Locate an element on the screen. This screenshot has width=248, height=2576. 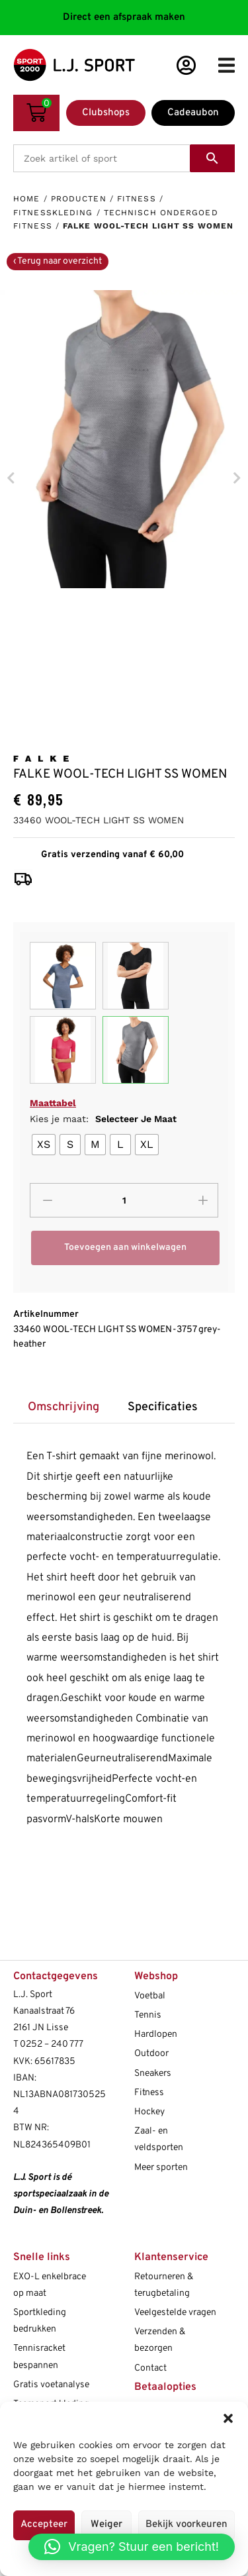
0252 – 240 777 is located at coordinates (51, 2044).